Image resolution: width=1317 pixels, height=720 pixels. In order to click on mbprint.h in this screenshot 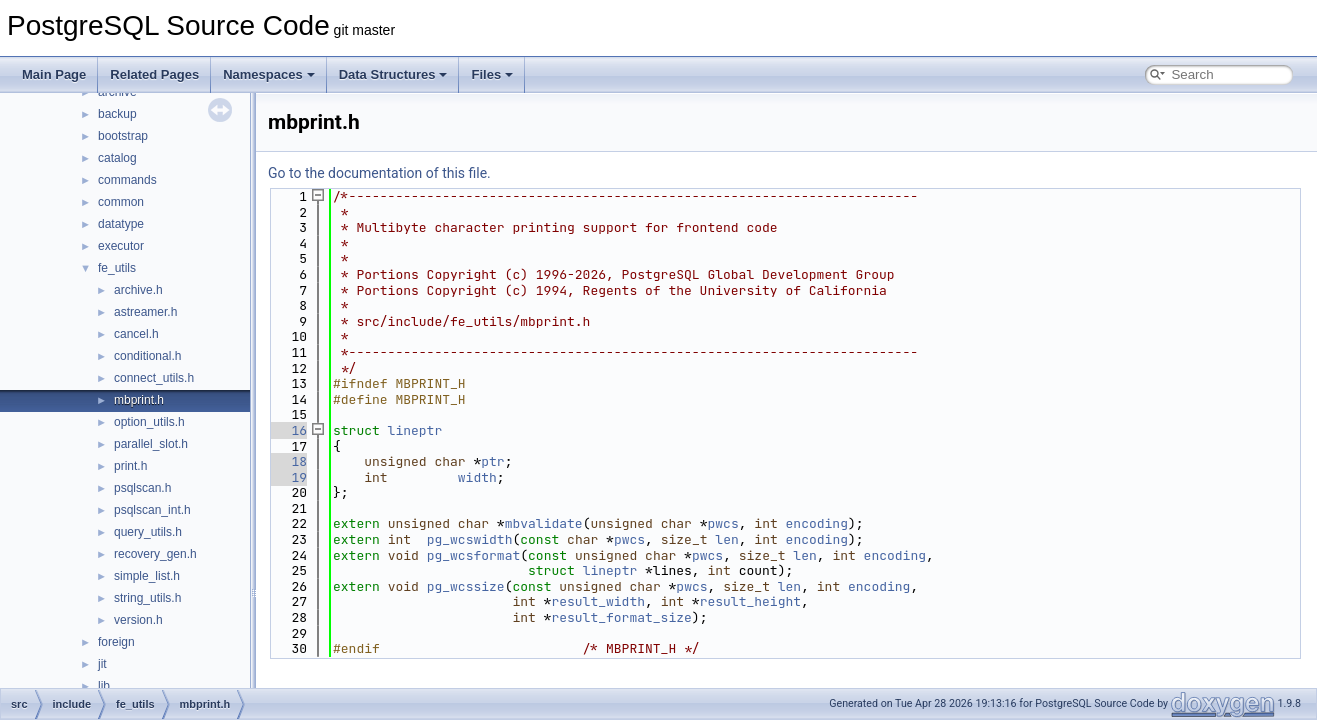, I will do `click(139, 400)`.